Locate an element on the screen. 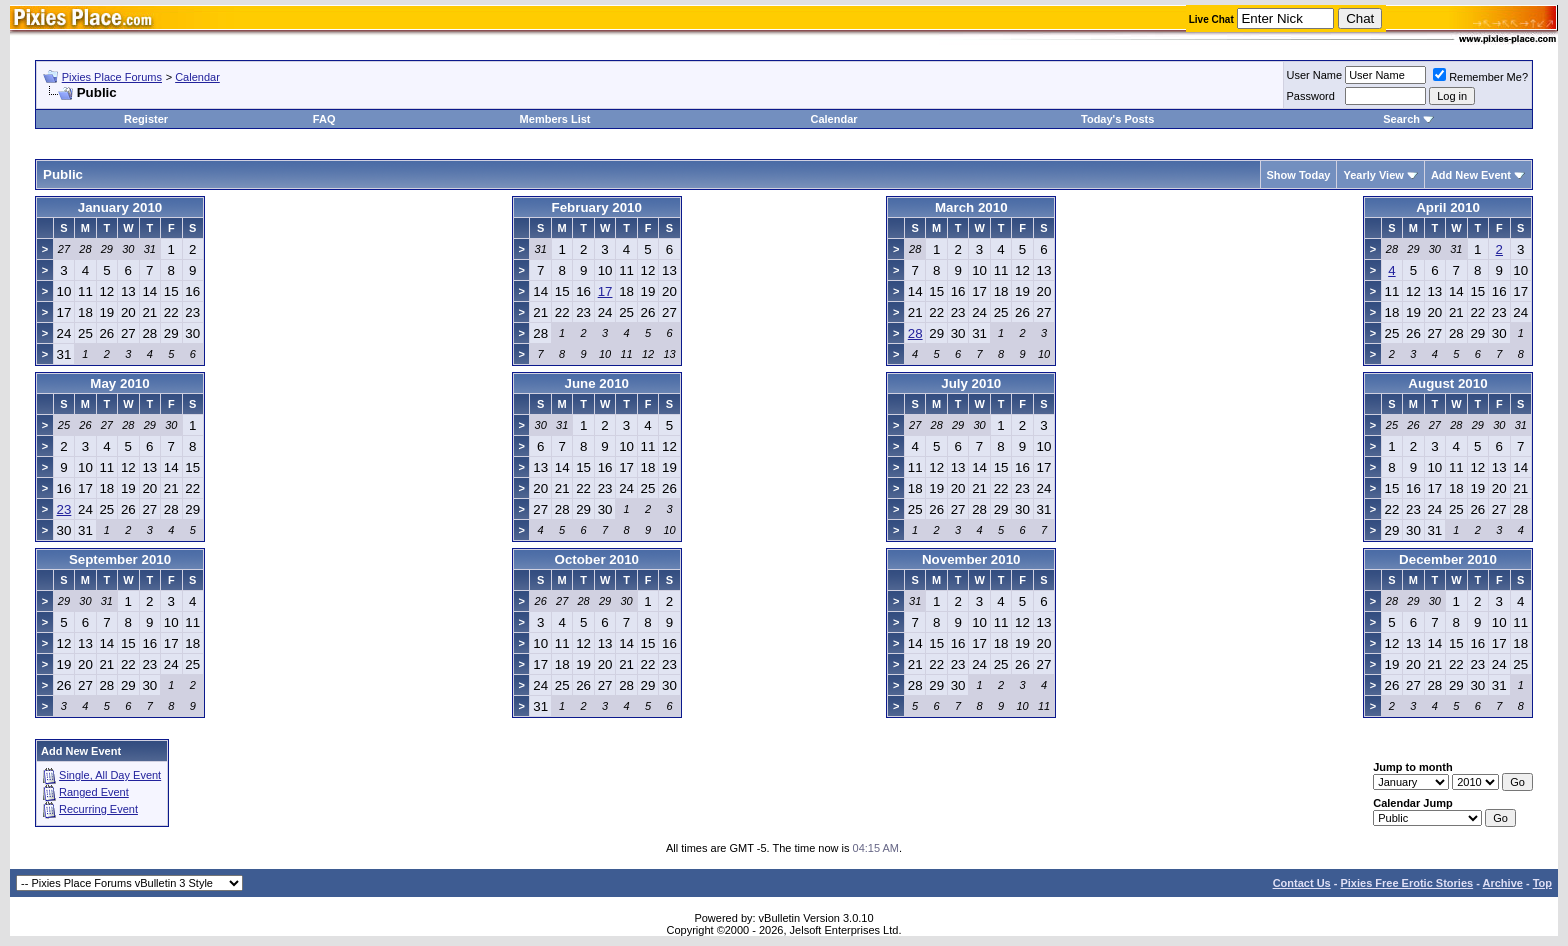 Image resolution: width=1568 pixels, height=946 pixels. Single, All Day Event is located at coordinates (110, 775).